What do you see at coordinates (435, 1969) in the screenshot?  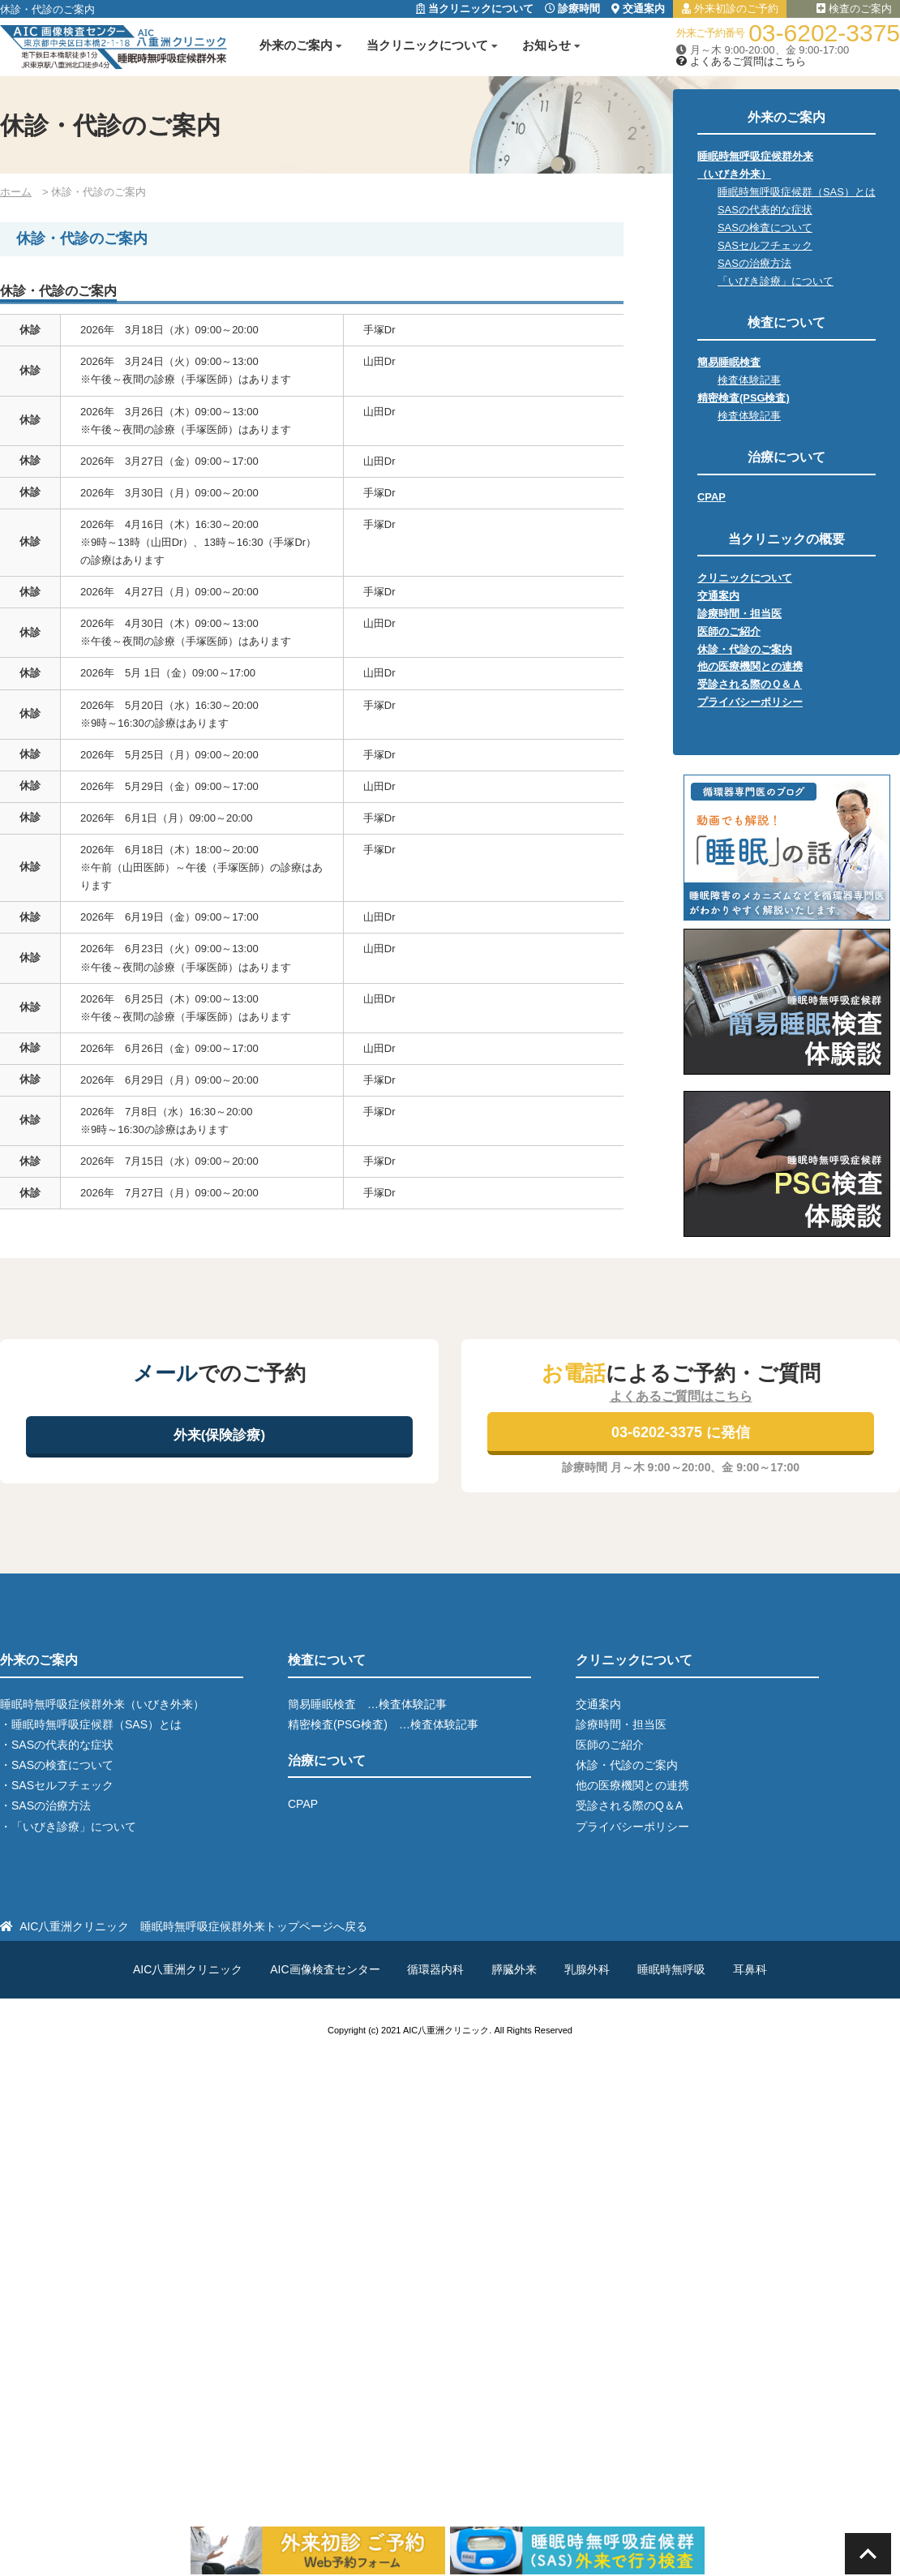 I see `循環器内科` at bounding box center [435, 1969].